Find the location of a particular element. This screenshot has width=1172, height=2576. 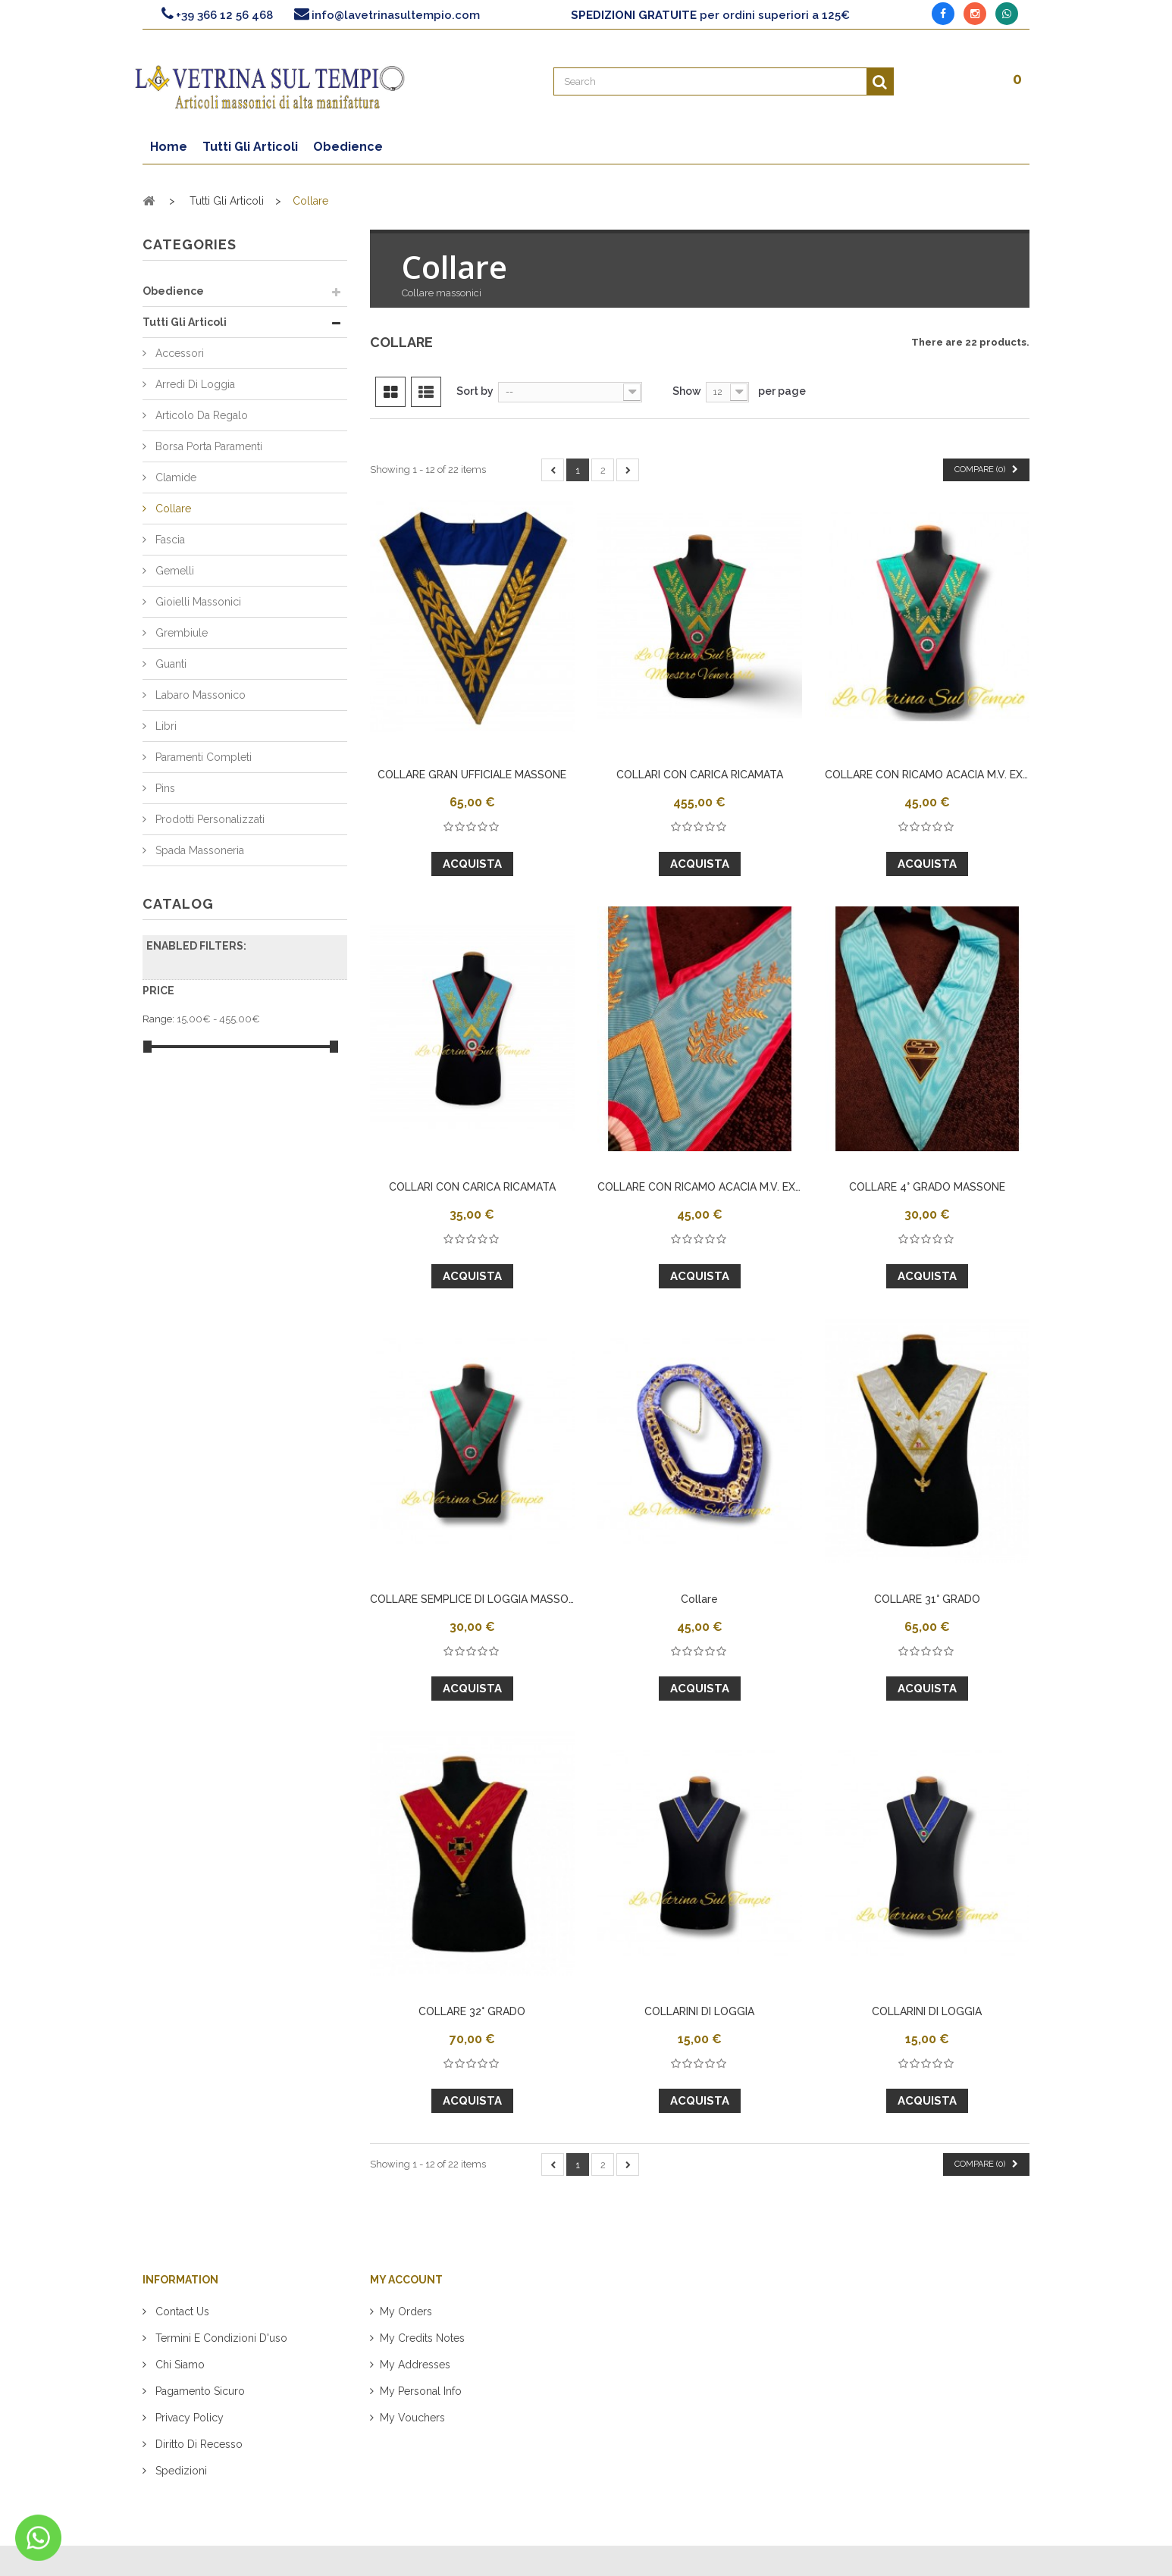

My addresses is located at coordinates (415, 2364).